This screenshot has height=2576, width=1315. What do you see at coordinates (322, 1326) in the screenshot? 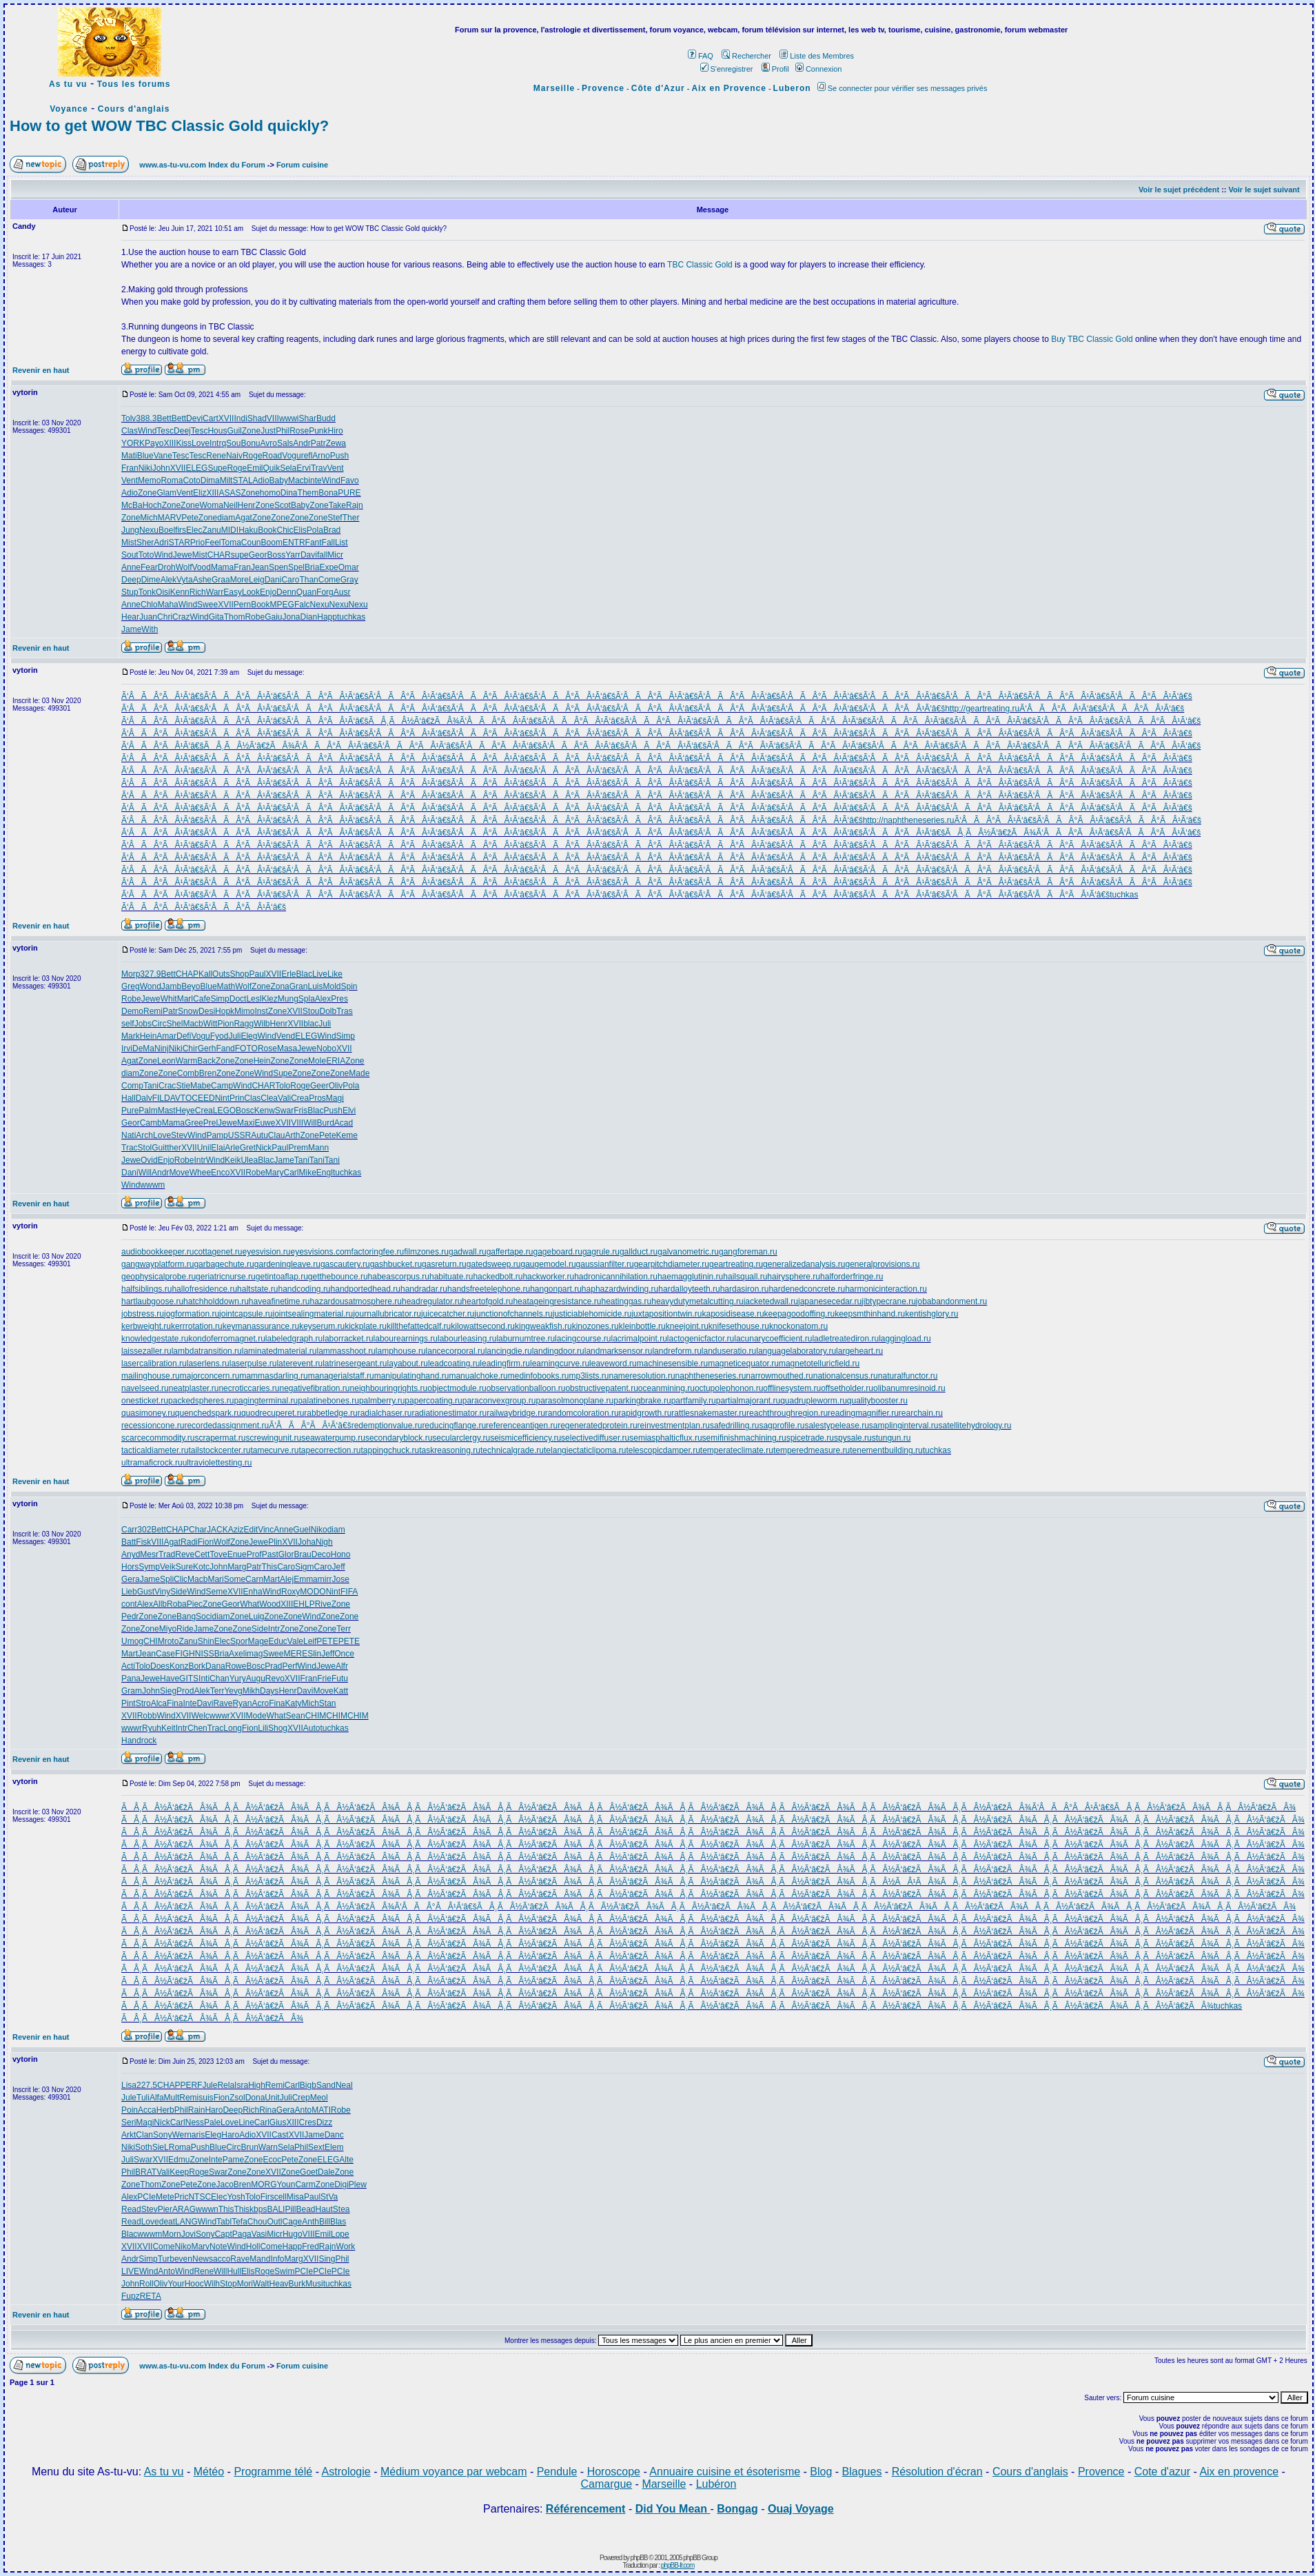
I see `keyserum.ru` at bounding box center [322, 1326].